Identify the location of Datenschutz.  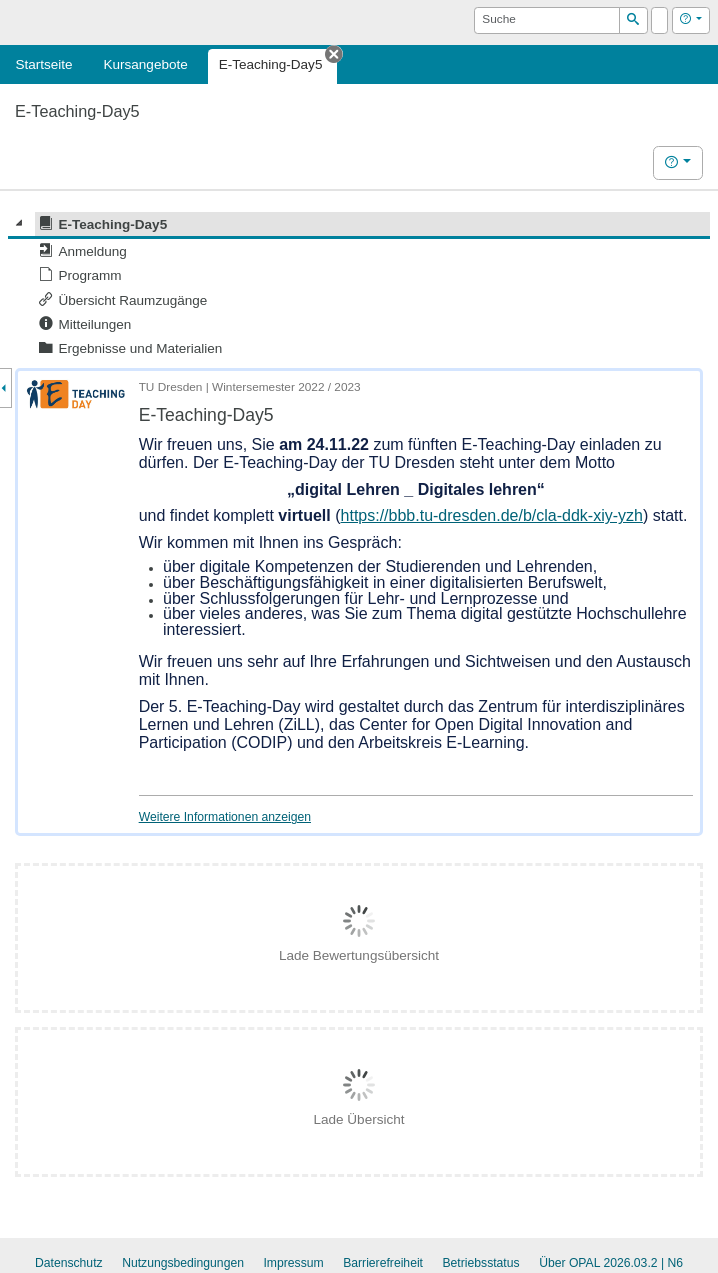
(69, 1263).